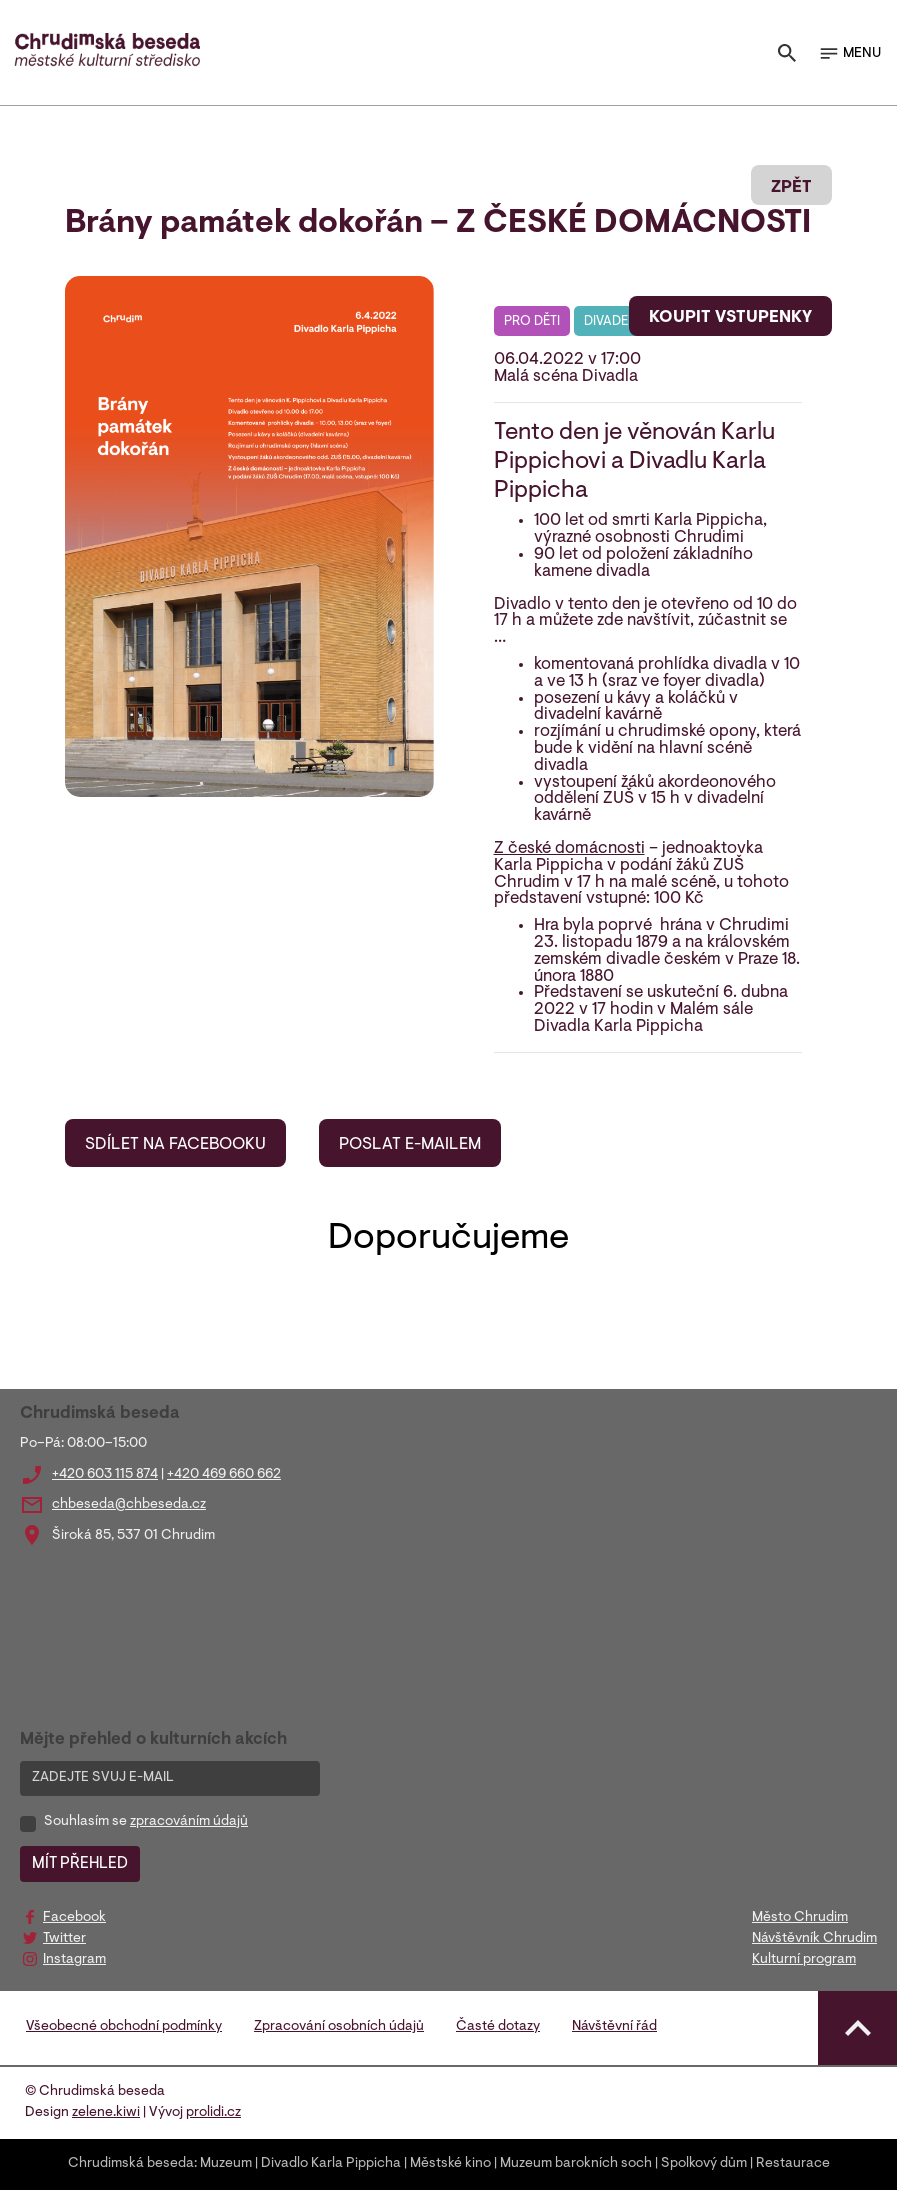 The height and width of the screenshot is (2190, 897). What do you see at coordinates (105, 1475) in the screenshot?
I see `+420 603 115 874` at bounding box center [105, 1475].